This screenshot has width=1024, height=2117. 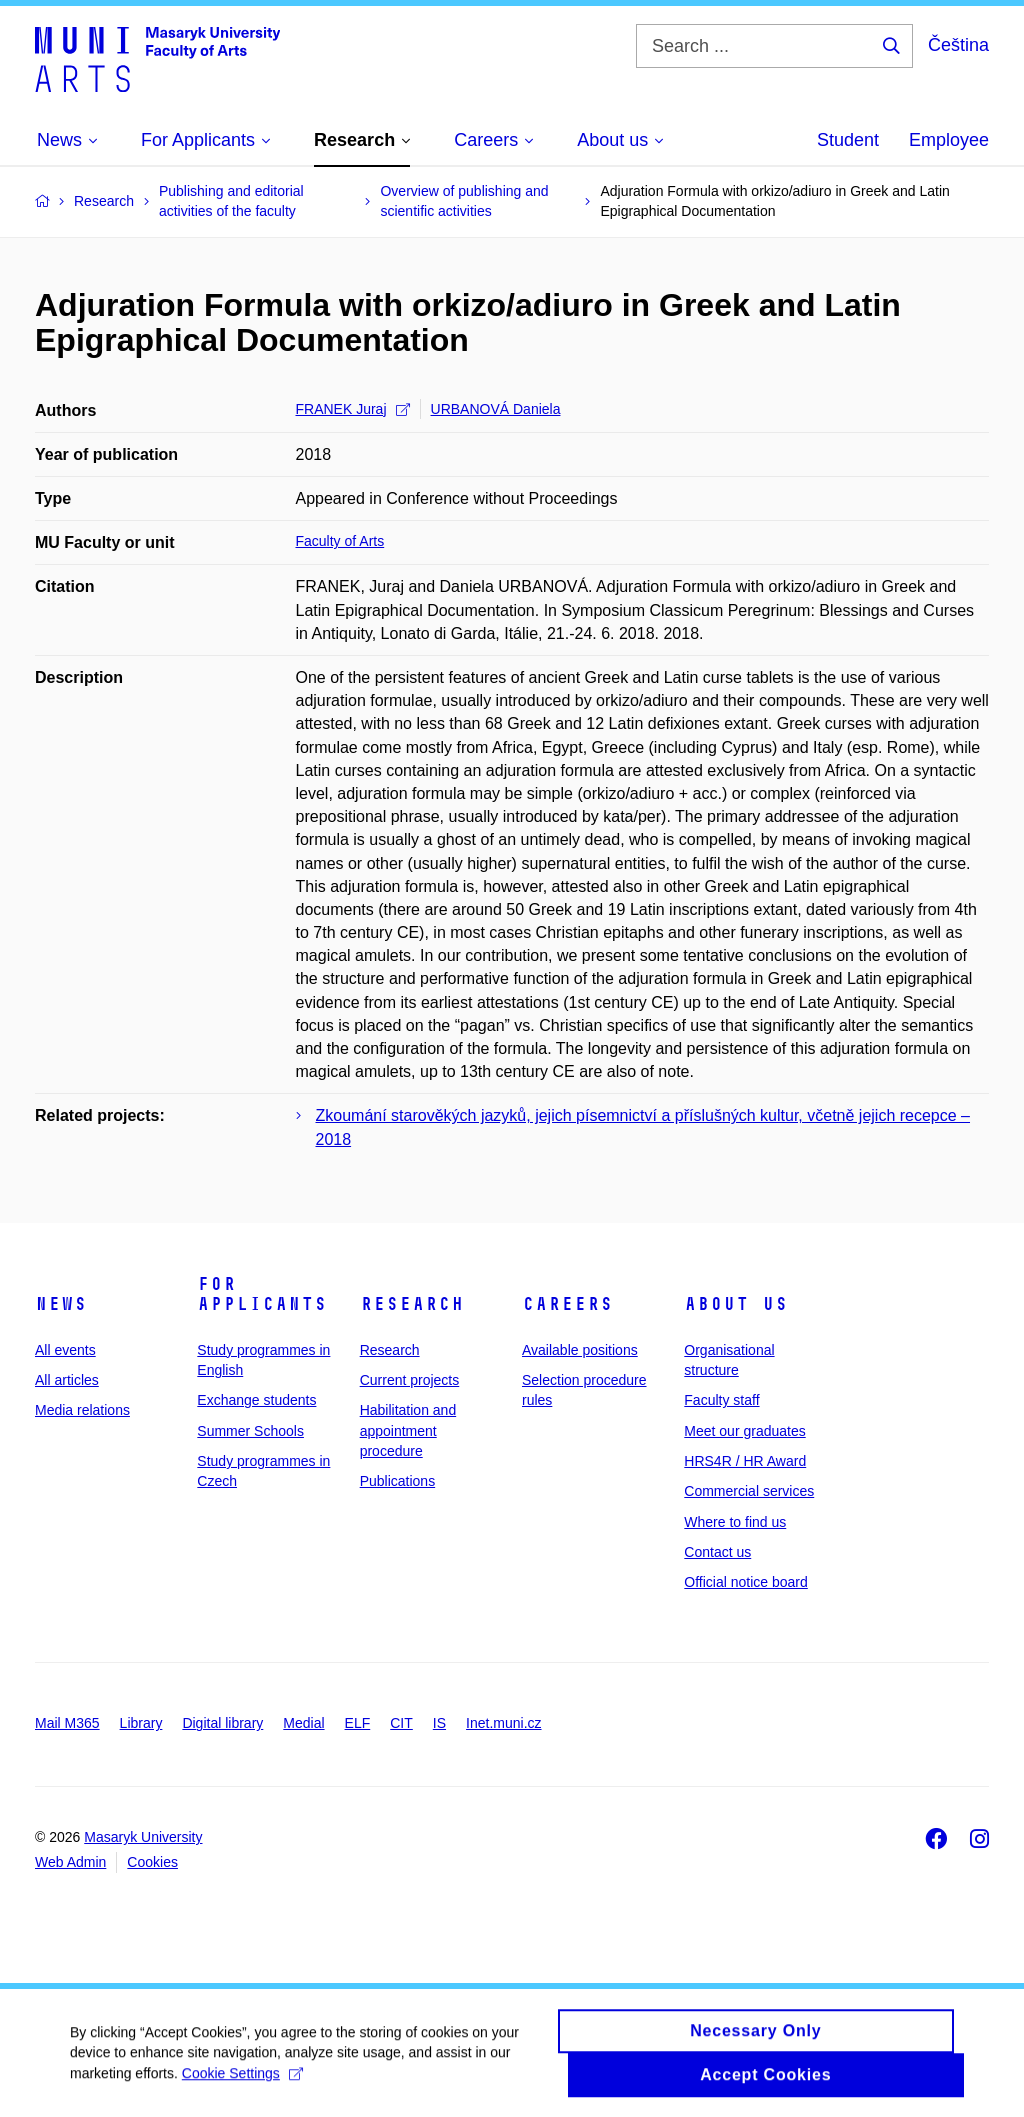 What do you see at coordinates (580, 1350) in the screenshot?
I see `Available positions` at bounding box center [580, 1350].